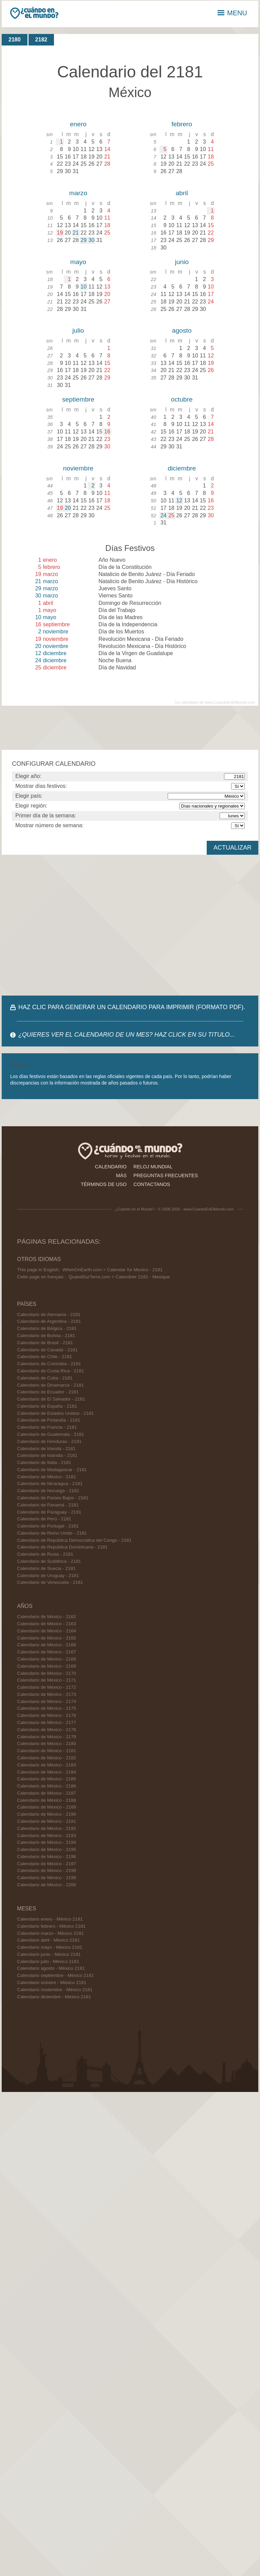 The width and height of the screenshot is (260, 2576). I want to click on mayo, so click(78, 261).